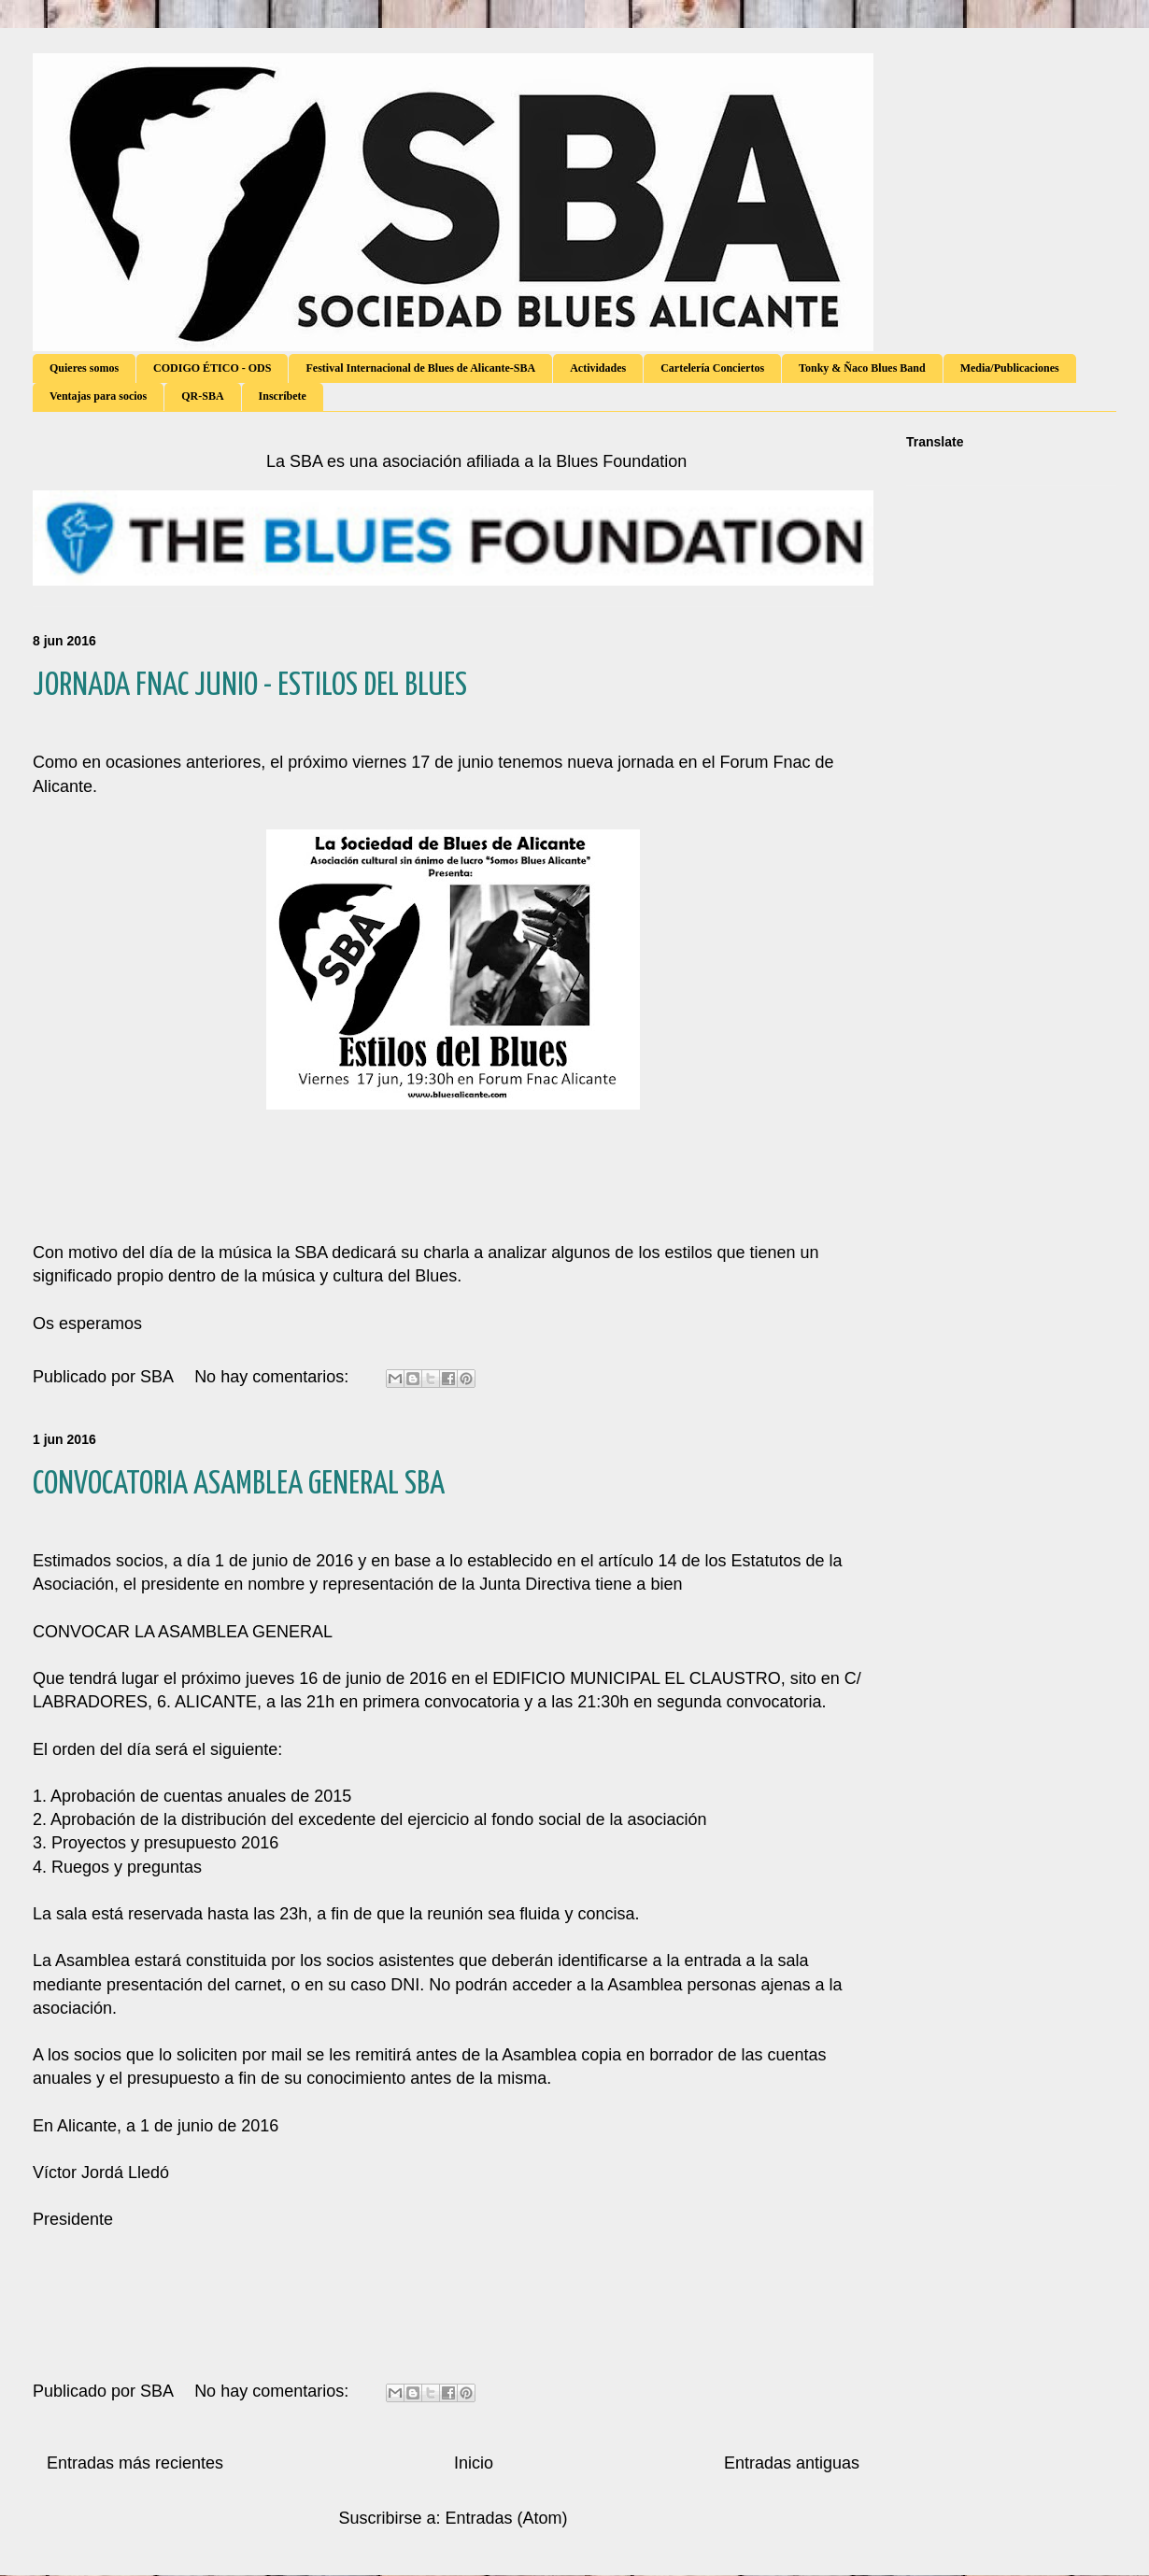  Describe the element at coordinates (598, 368) in the screenshot. I see `Actividades` at that location.